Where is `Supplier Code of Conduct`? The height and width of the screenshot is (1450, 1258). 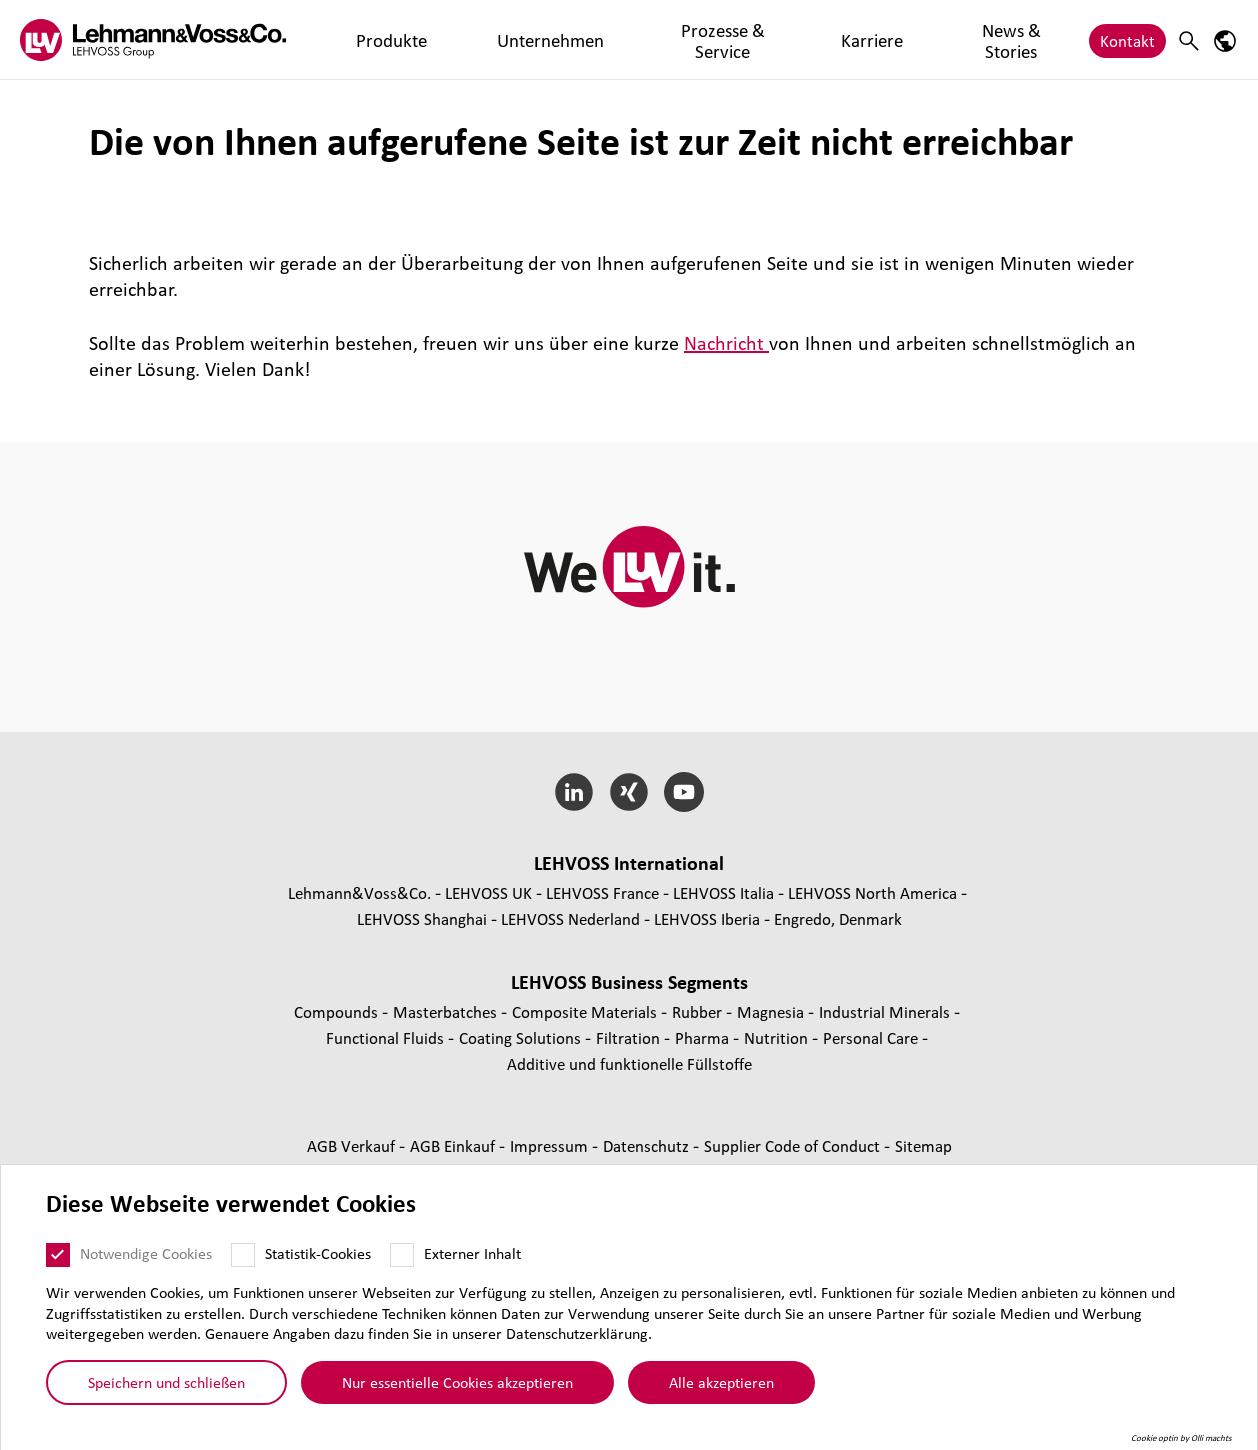 Supplier Code of Conduct is located at coordinates (794, 1145).